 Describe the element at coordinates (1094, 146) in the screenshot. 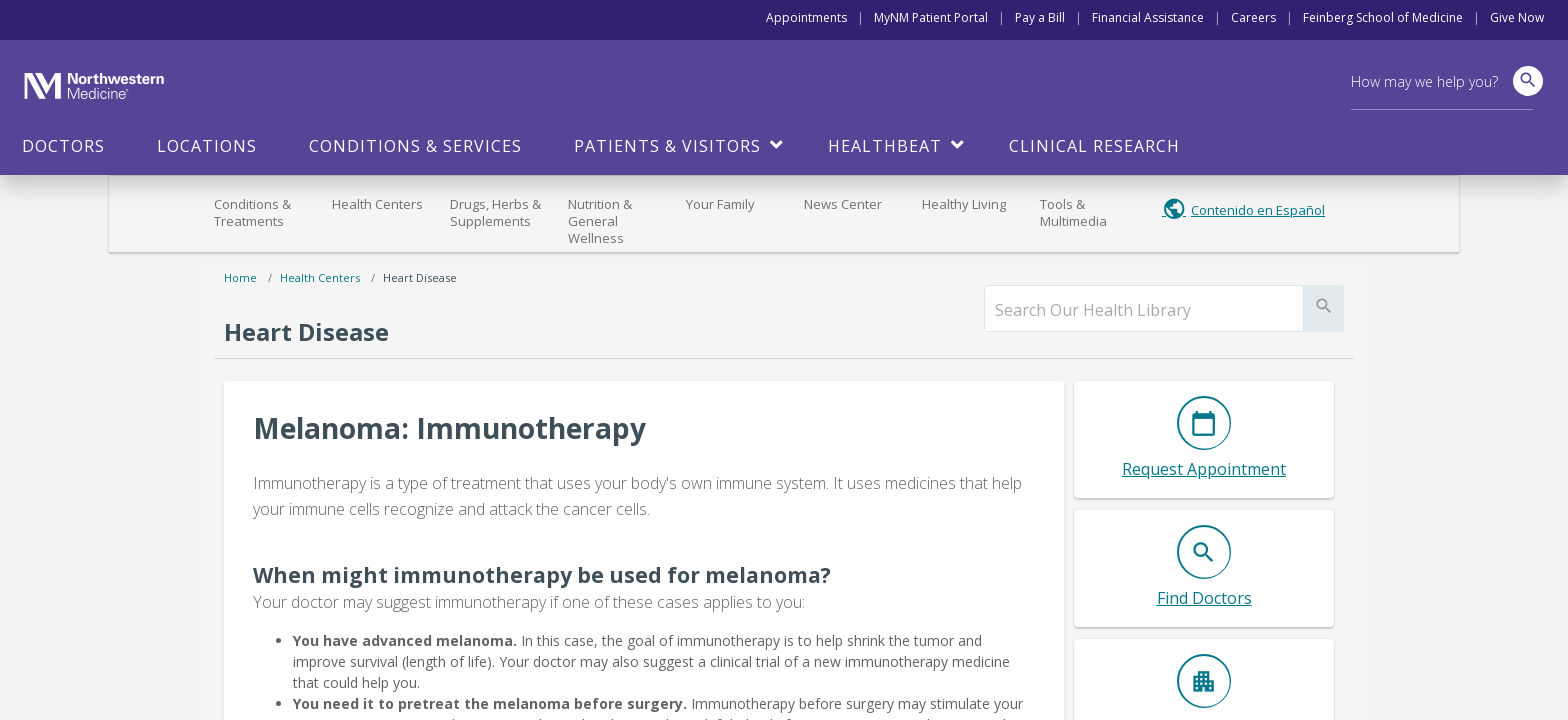

I see `Clinical Research` at that location.